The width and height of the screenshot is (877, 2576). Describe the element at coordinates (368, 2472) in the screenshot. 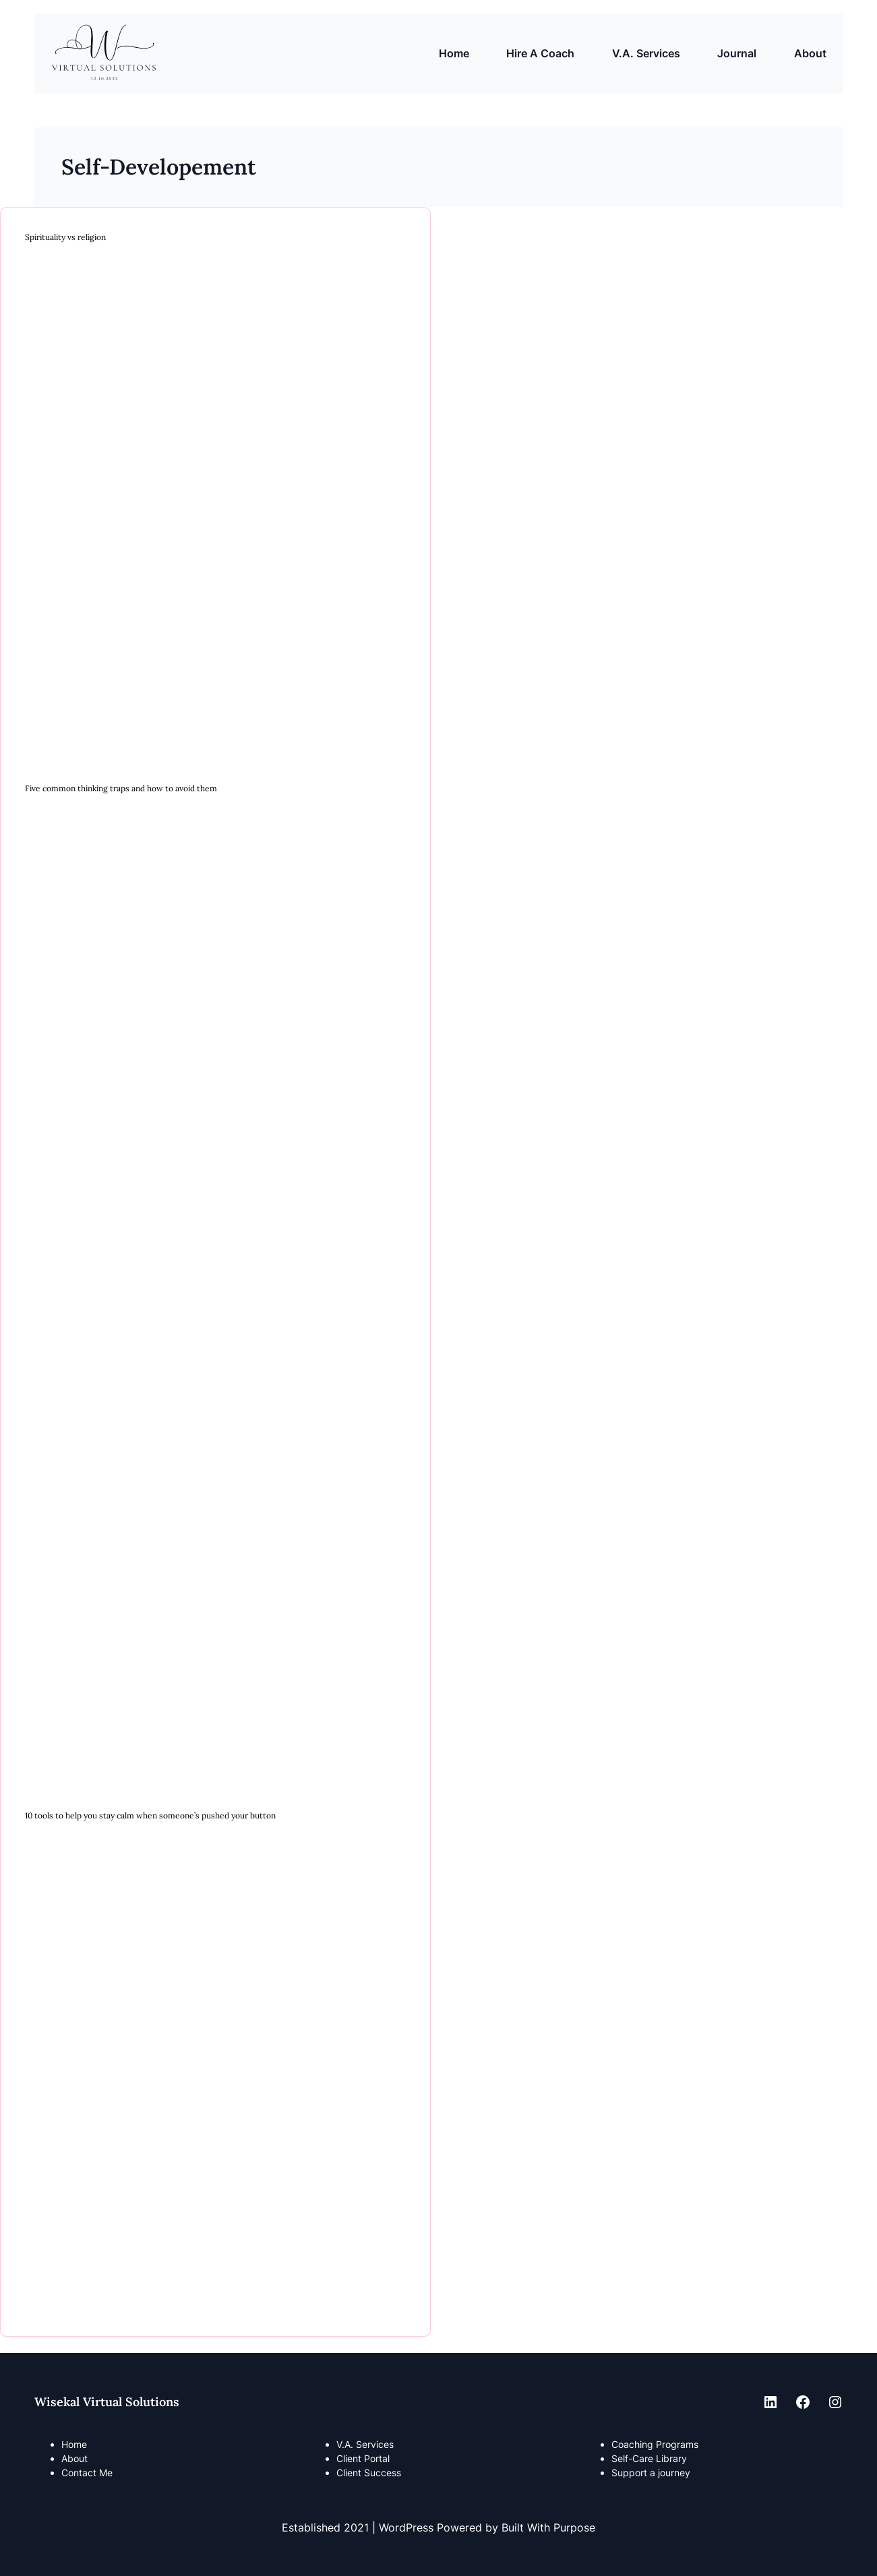

I see `Client Success` at that location.